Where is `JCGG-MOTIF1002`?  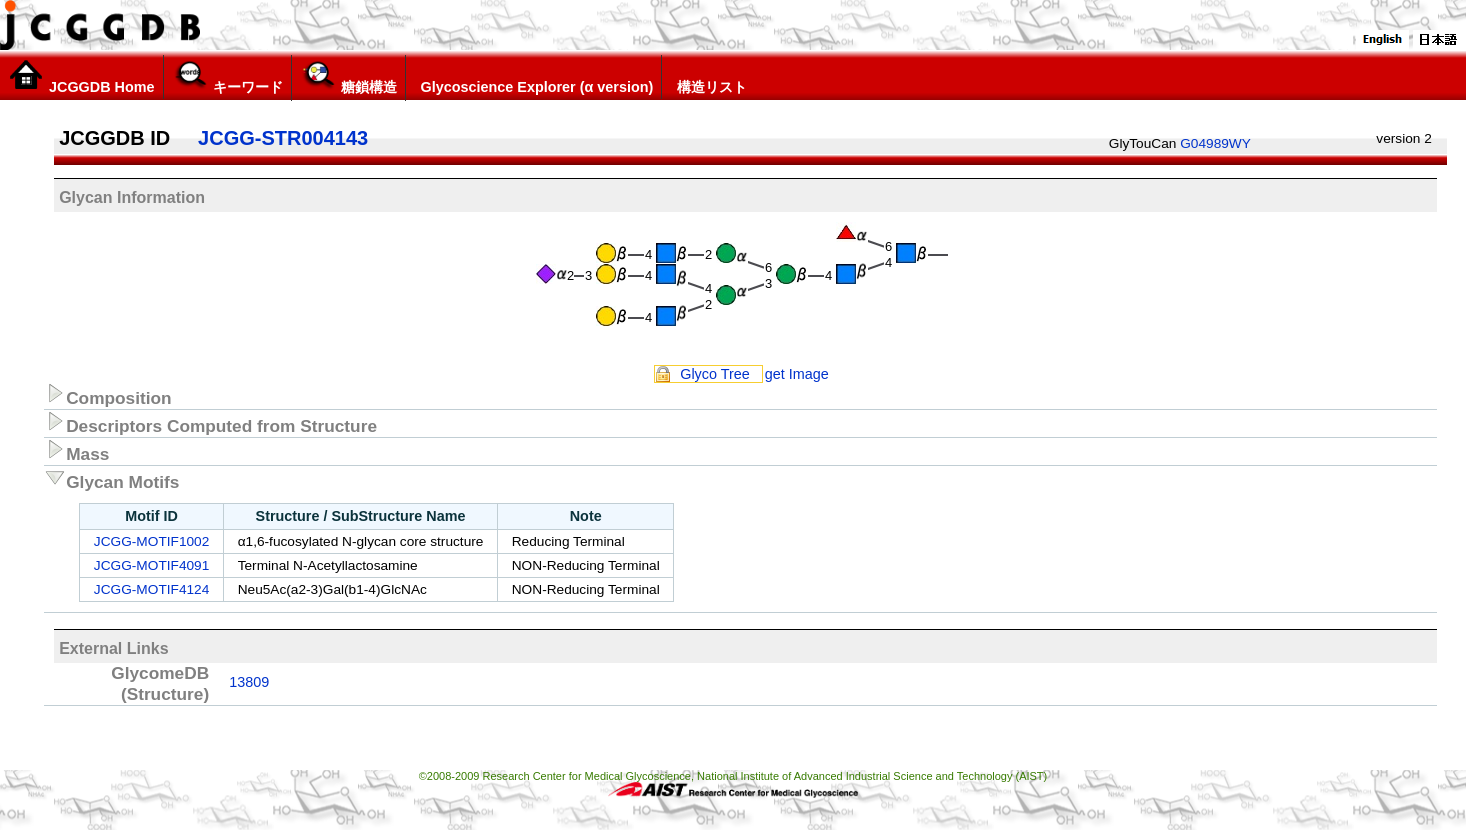 JCGG-MOTIF1002 is located at coordinates (151, 541).